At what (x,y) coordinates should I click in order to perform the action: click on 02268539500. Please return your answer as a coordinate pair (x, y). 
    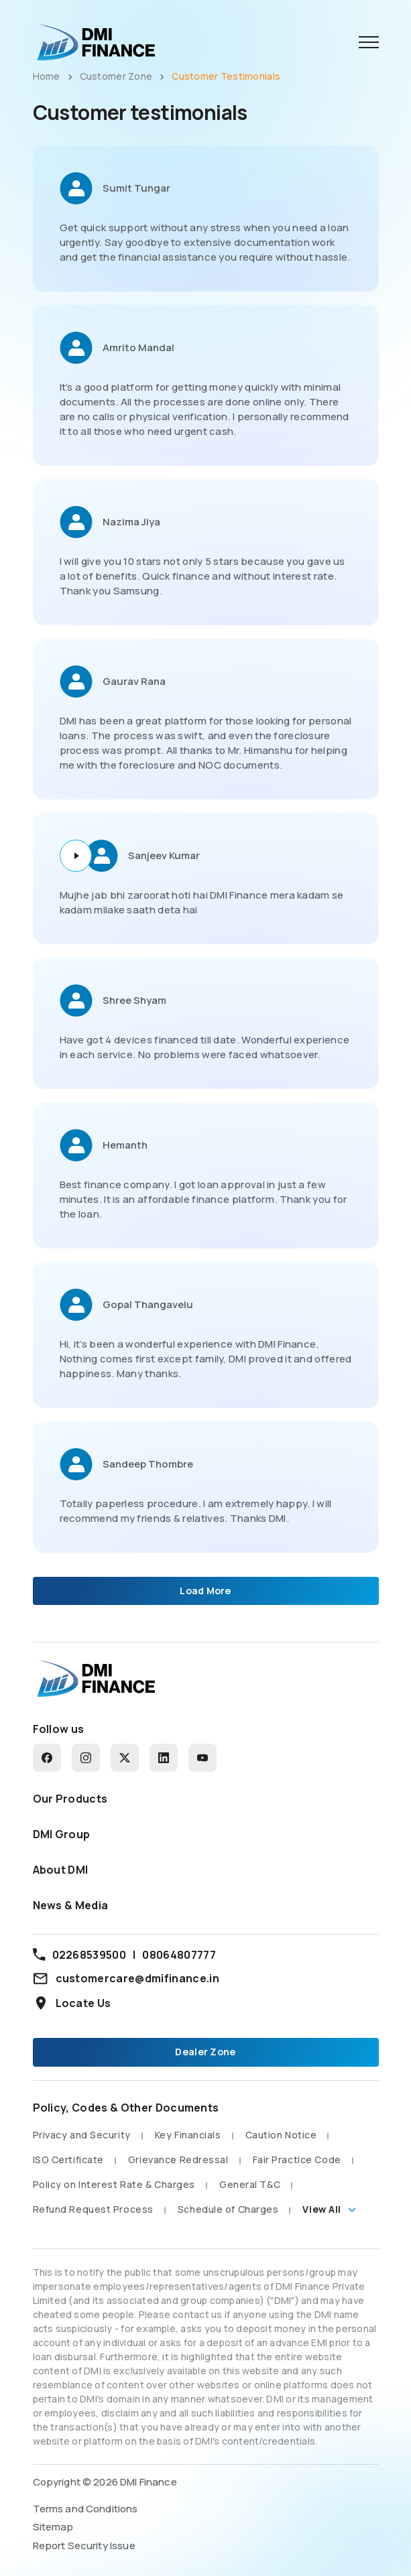
    Looking at the image, I should click on (89, 1955).